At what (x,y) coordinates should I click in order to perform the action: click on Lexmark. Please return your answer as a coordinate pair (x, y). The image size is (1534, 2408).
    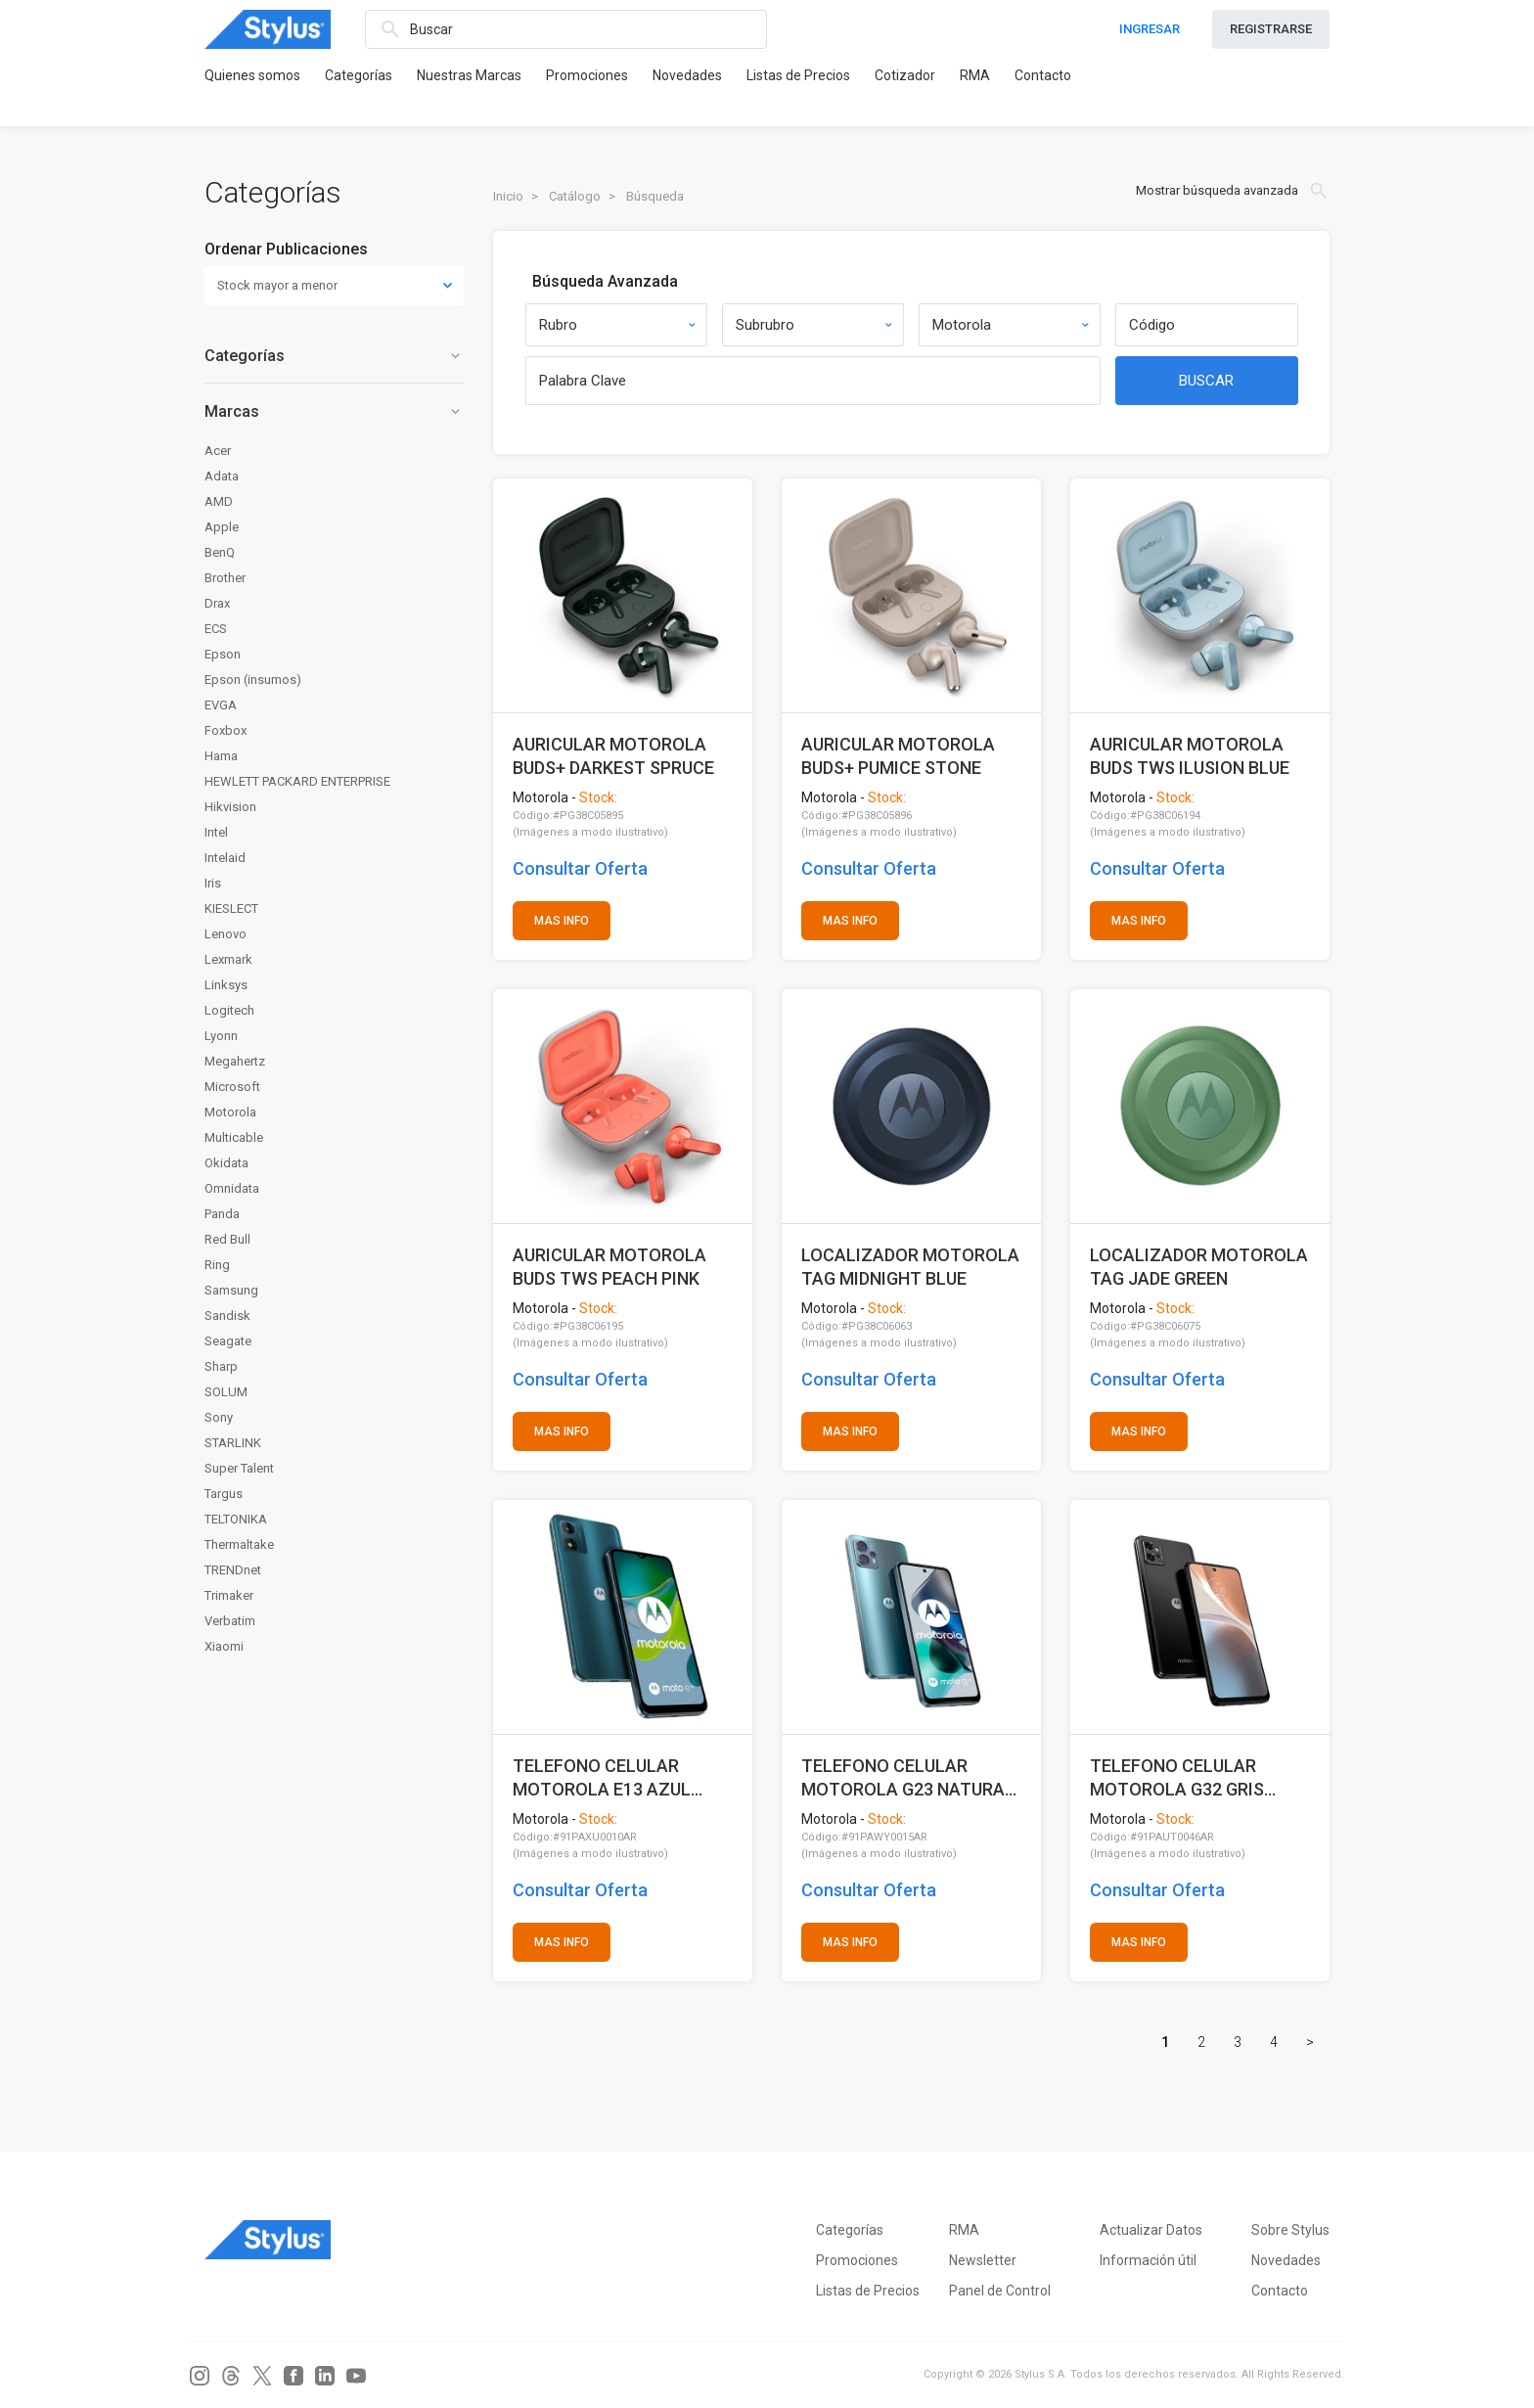
    Looking at the image, I should click on (228, 959).